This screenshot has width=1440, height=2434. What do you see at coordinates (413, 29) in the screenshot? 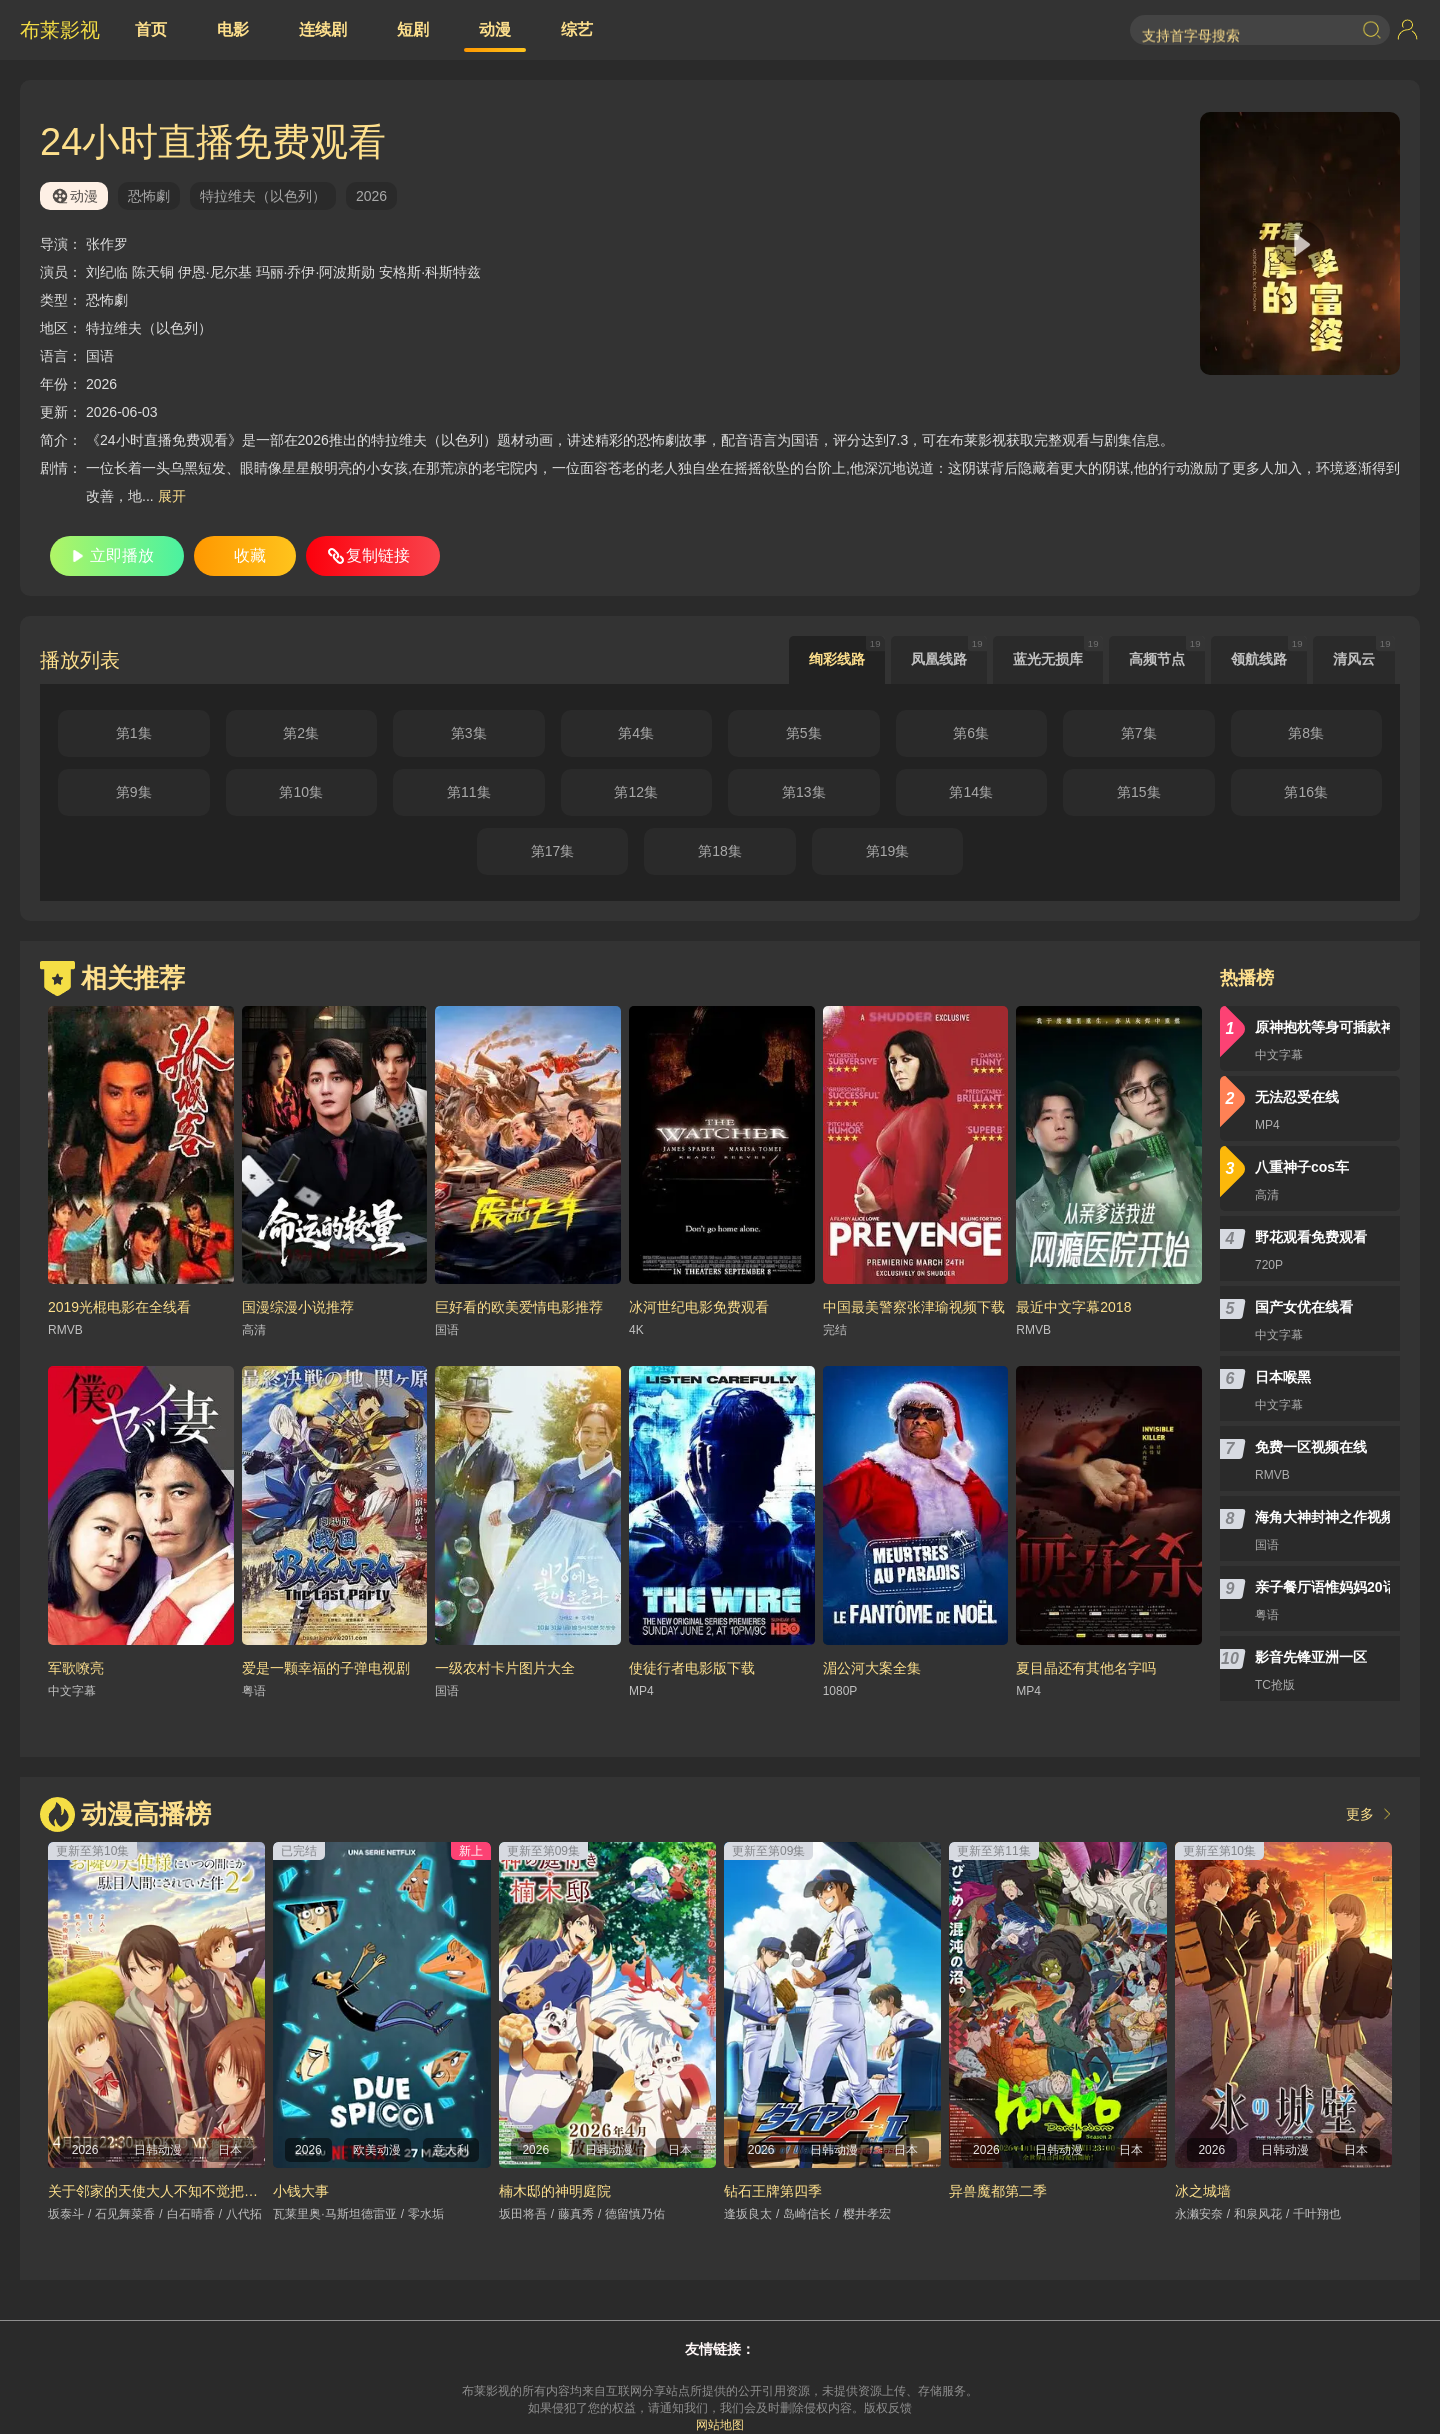
I see `短剧` at bounding box center [413, 29].